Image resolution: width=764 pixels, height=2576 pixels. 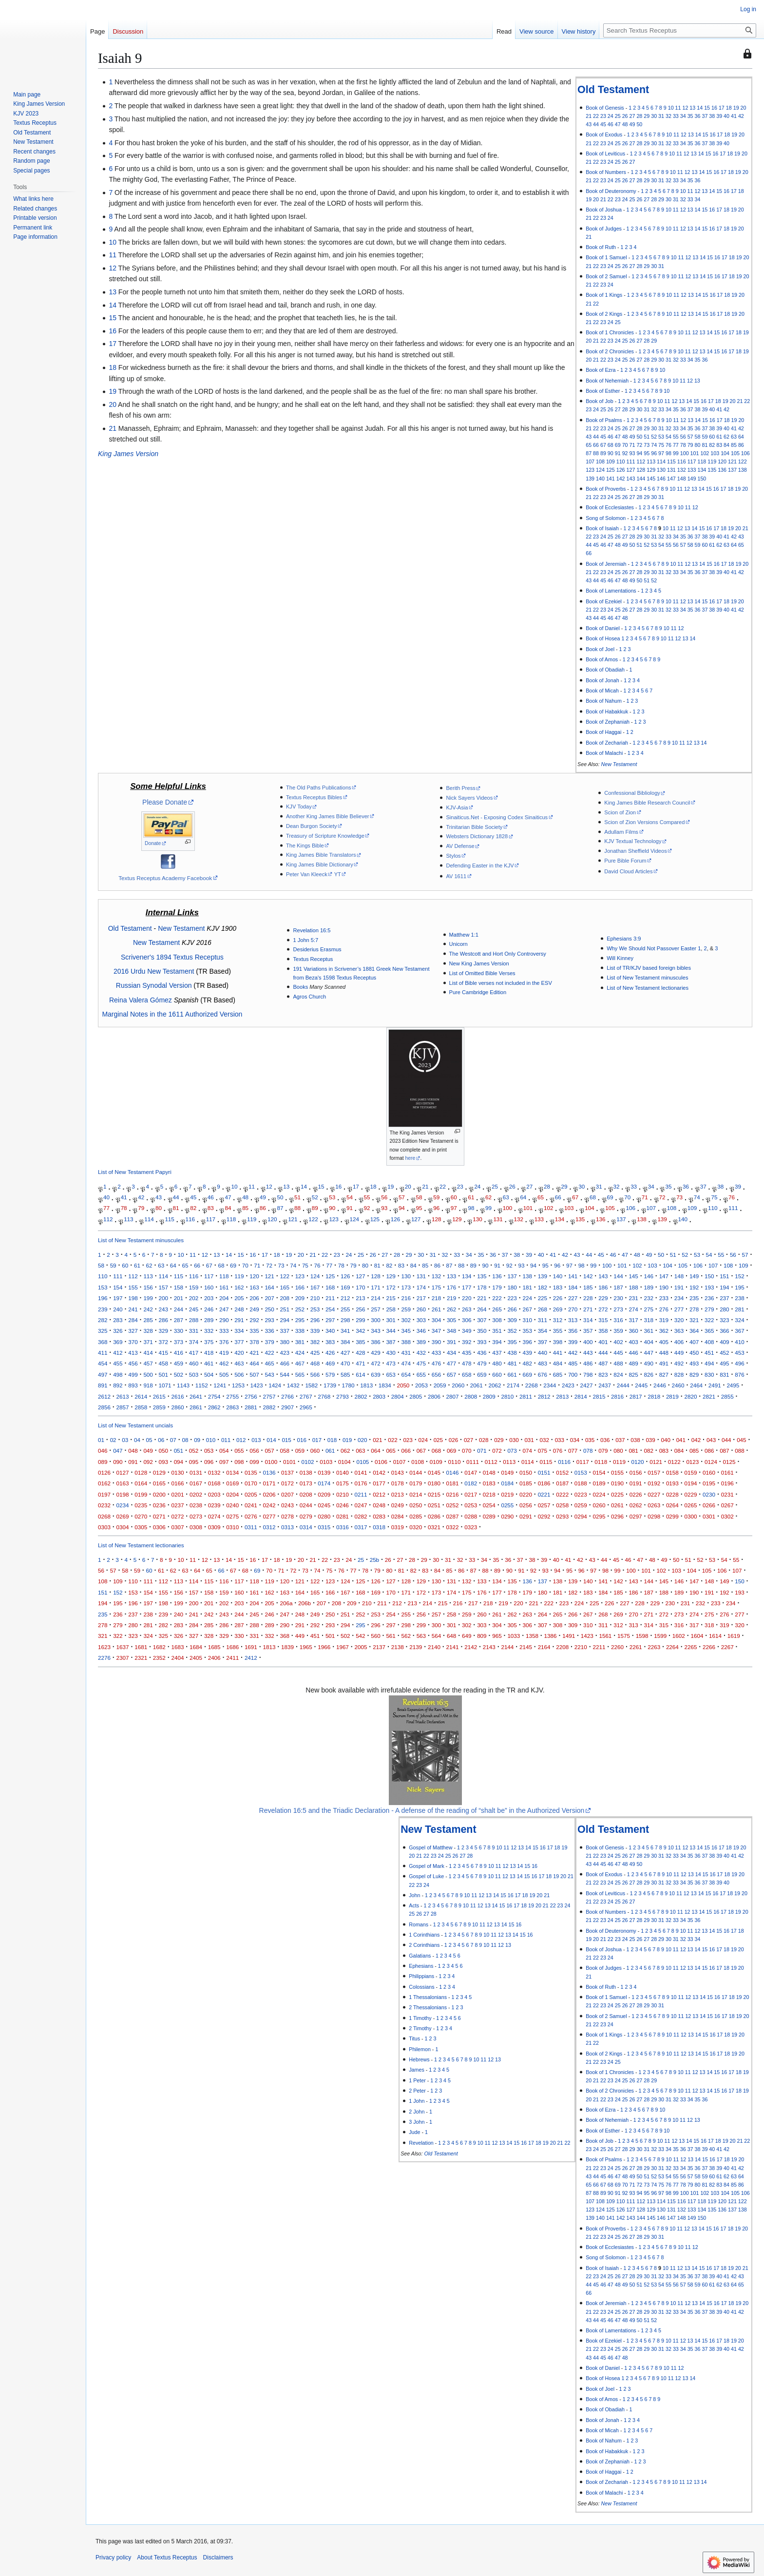 I want to click on 409, so click(x=724, y=1342).